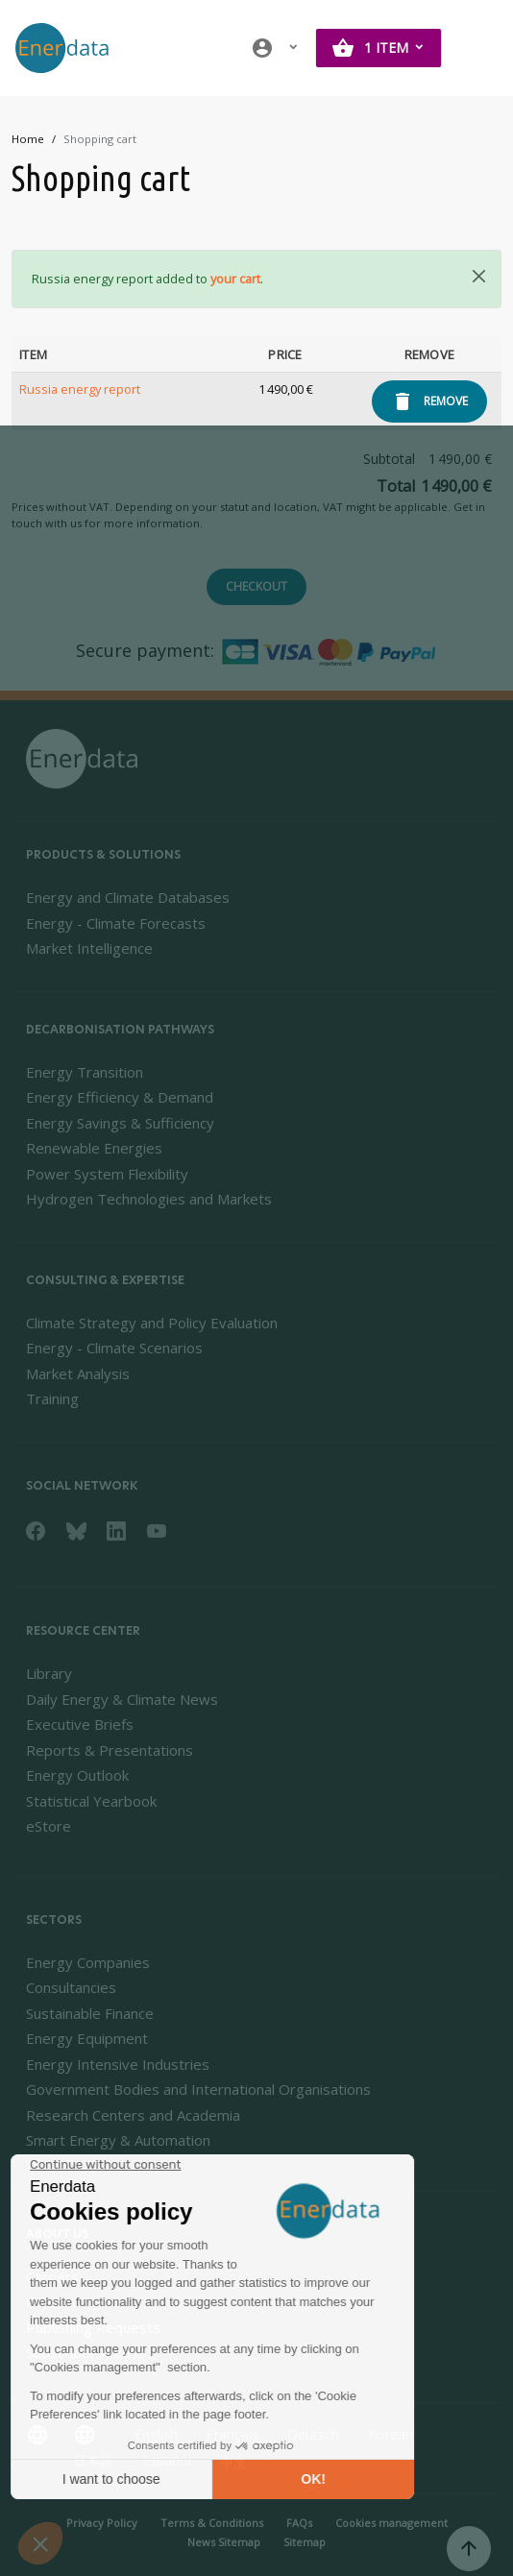 The width and height of the screenshot is (513, 2576). Describe the element at coordinates (77, 1775) in the screenshot. I see `Energy Outlook` at that location.